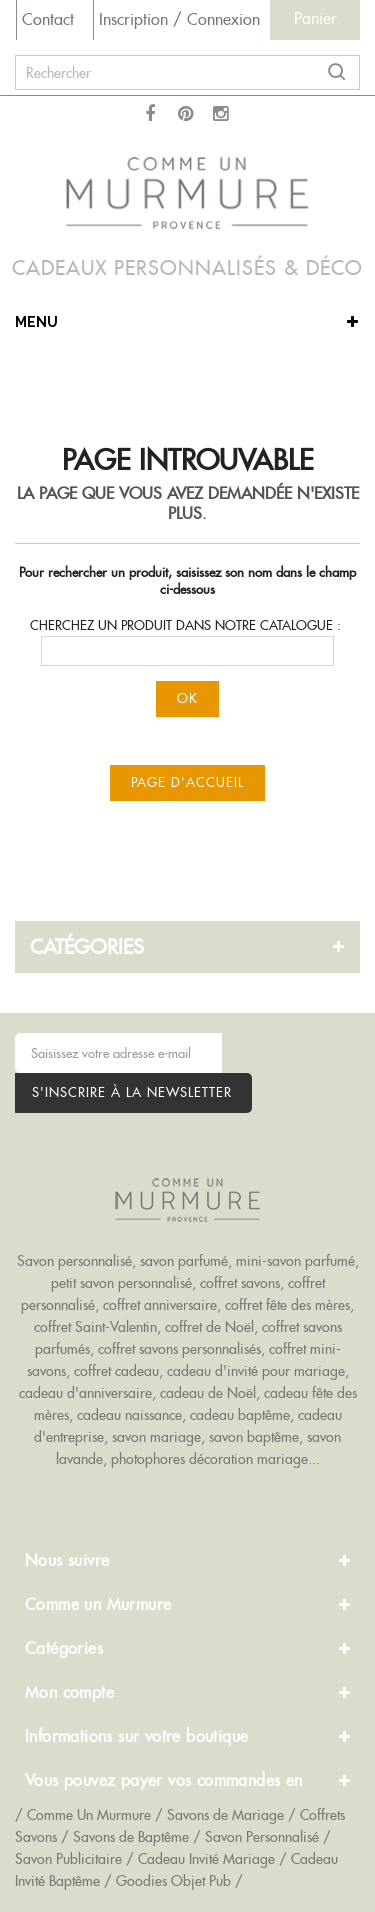 The image size is (375, 1912). I want to click on coffret savons personnalisés, so click(179, 1349).